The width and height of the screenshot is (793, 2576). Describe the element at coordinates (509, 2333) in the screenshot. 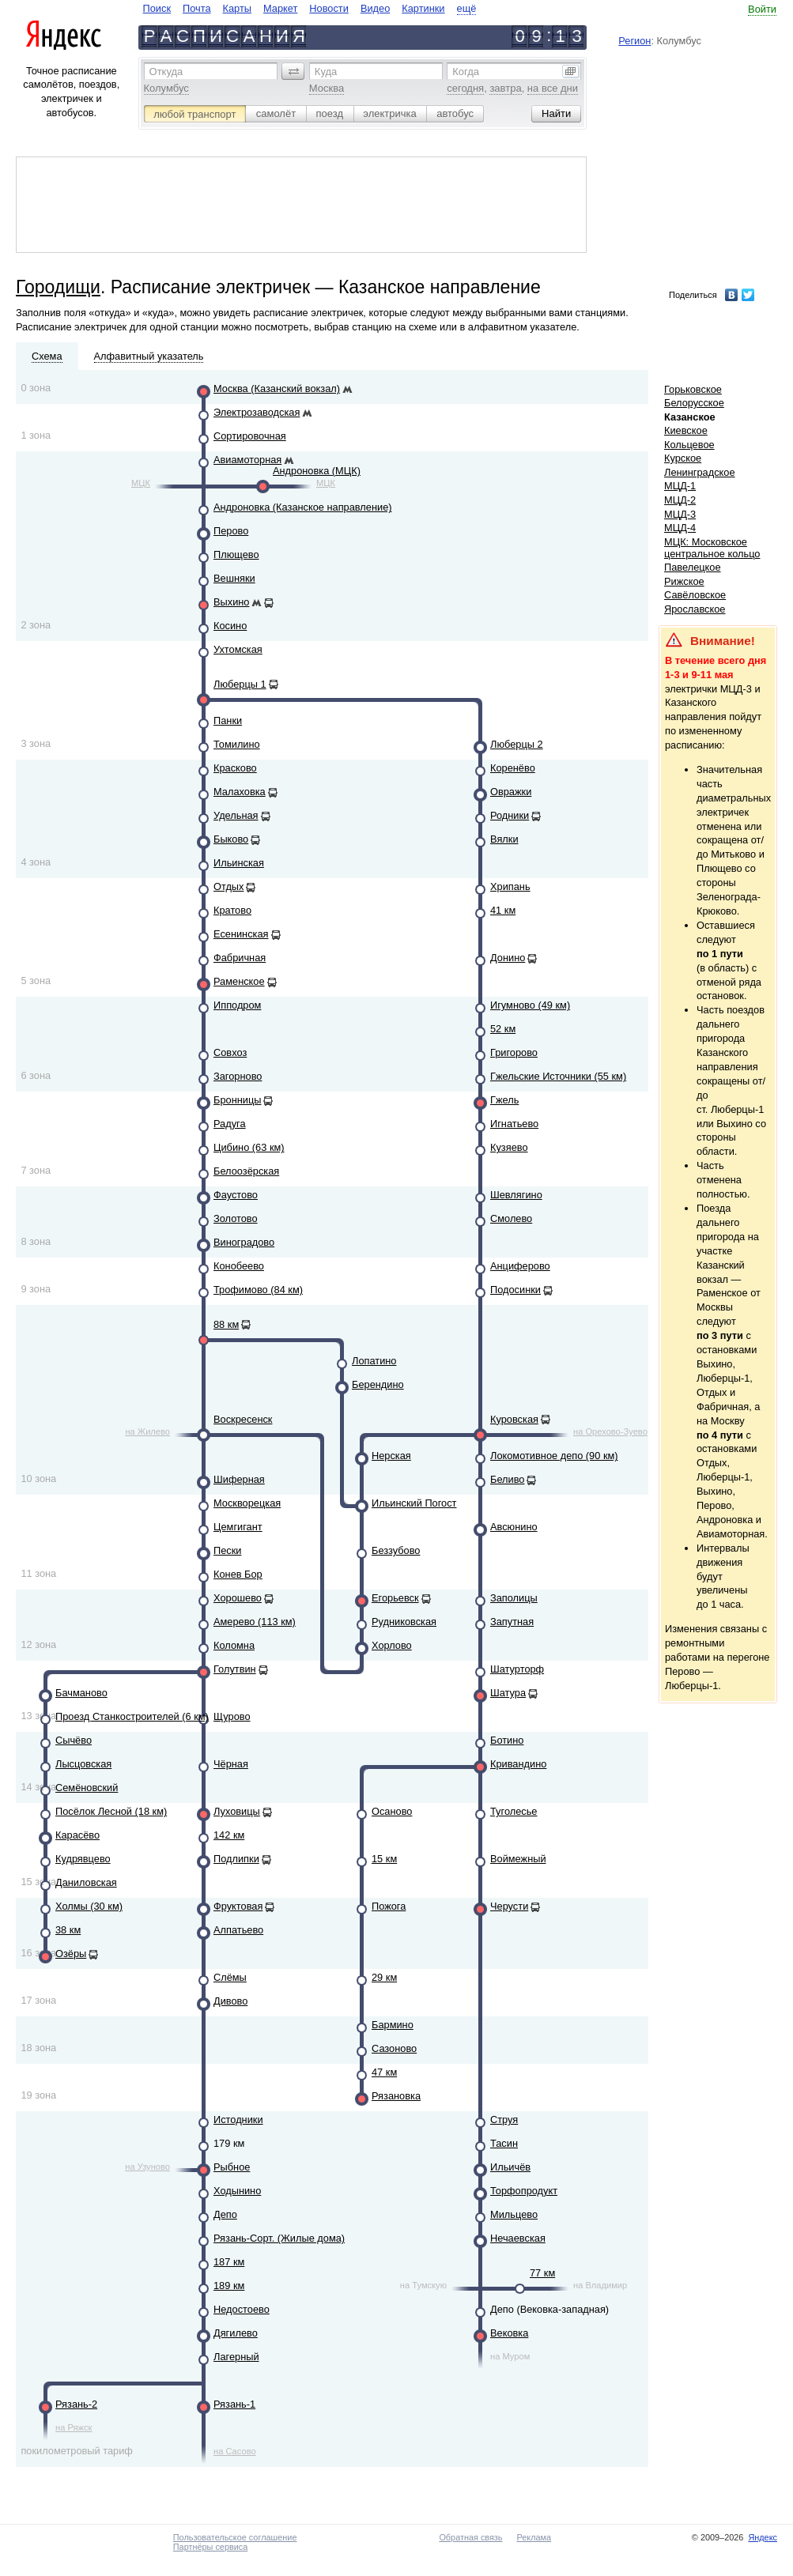

I see `Вековка` at that location.